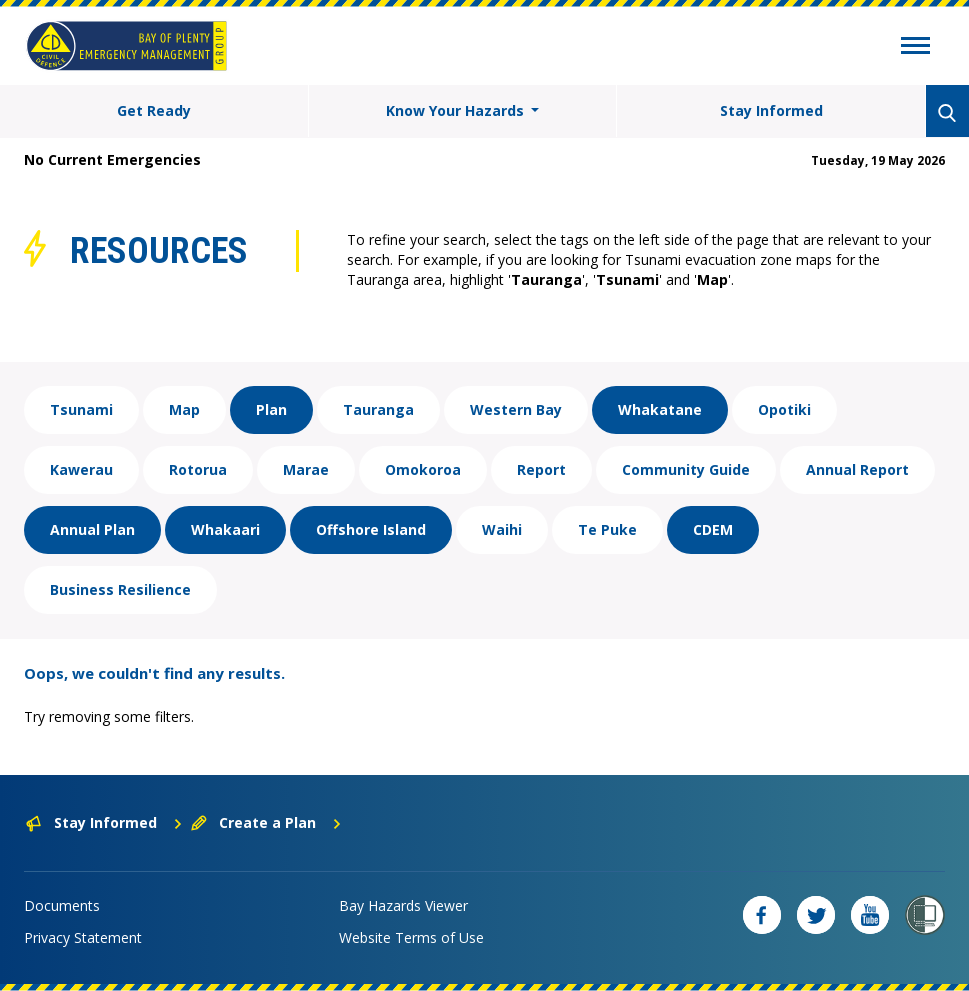 Image resolution: width=969 pixels, height=991 pixels. I want to click on Opotiki, so click(784, 409).